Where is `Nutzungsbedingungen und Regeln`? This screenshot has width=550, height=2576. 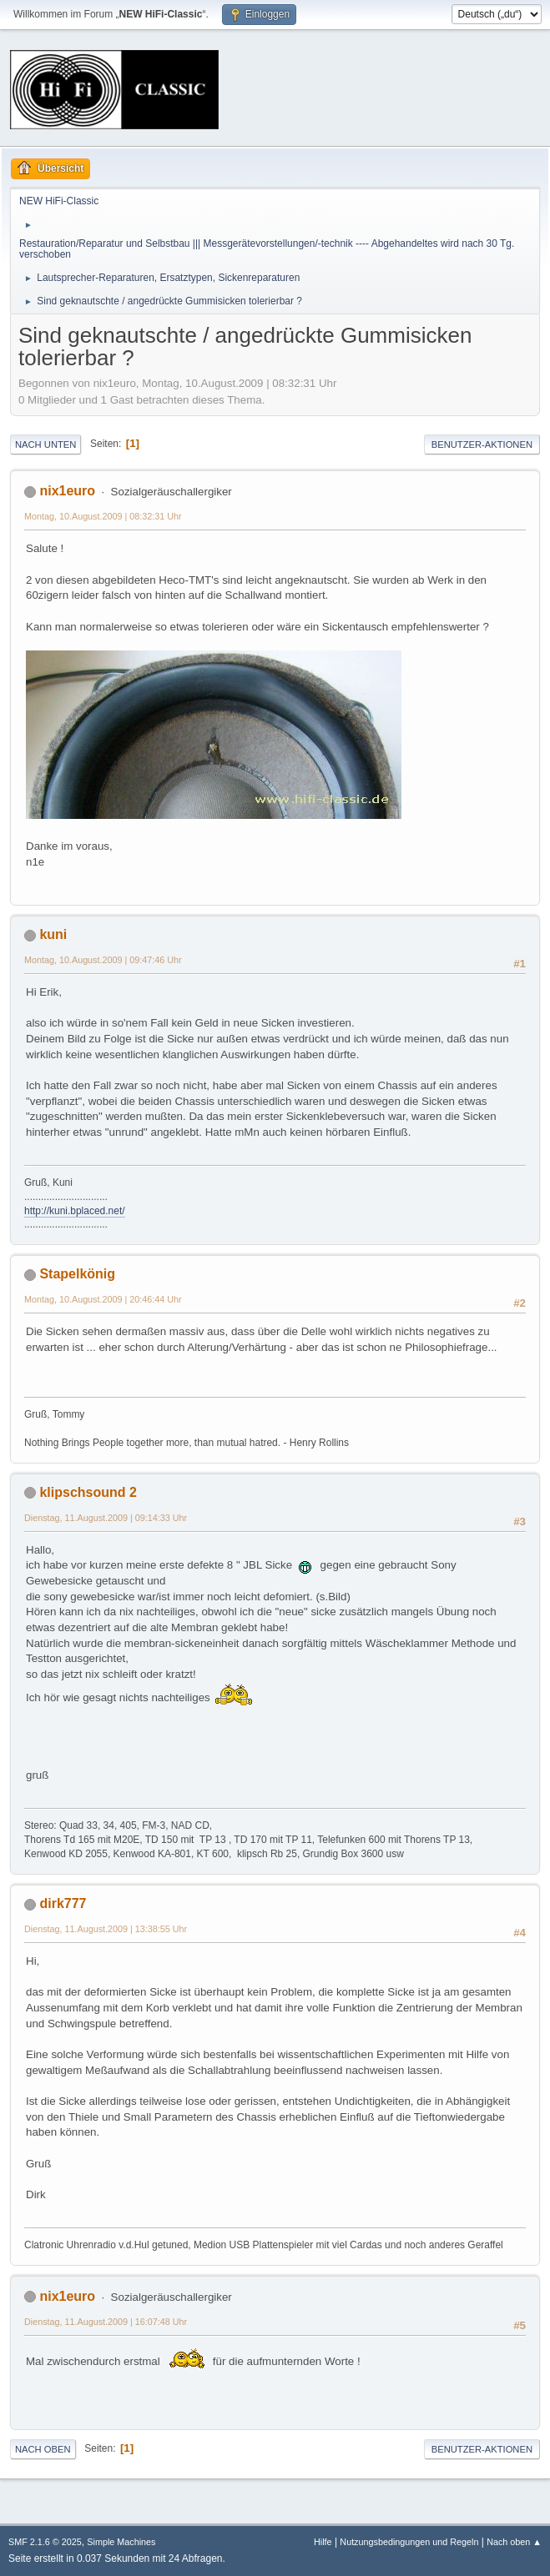
Nutzungsbedingungen und Regeln is located at coordinates (409, 2542).